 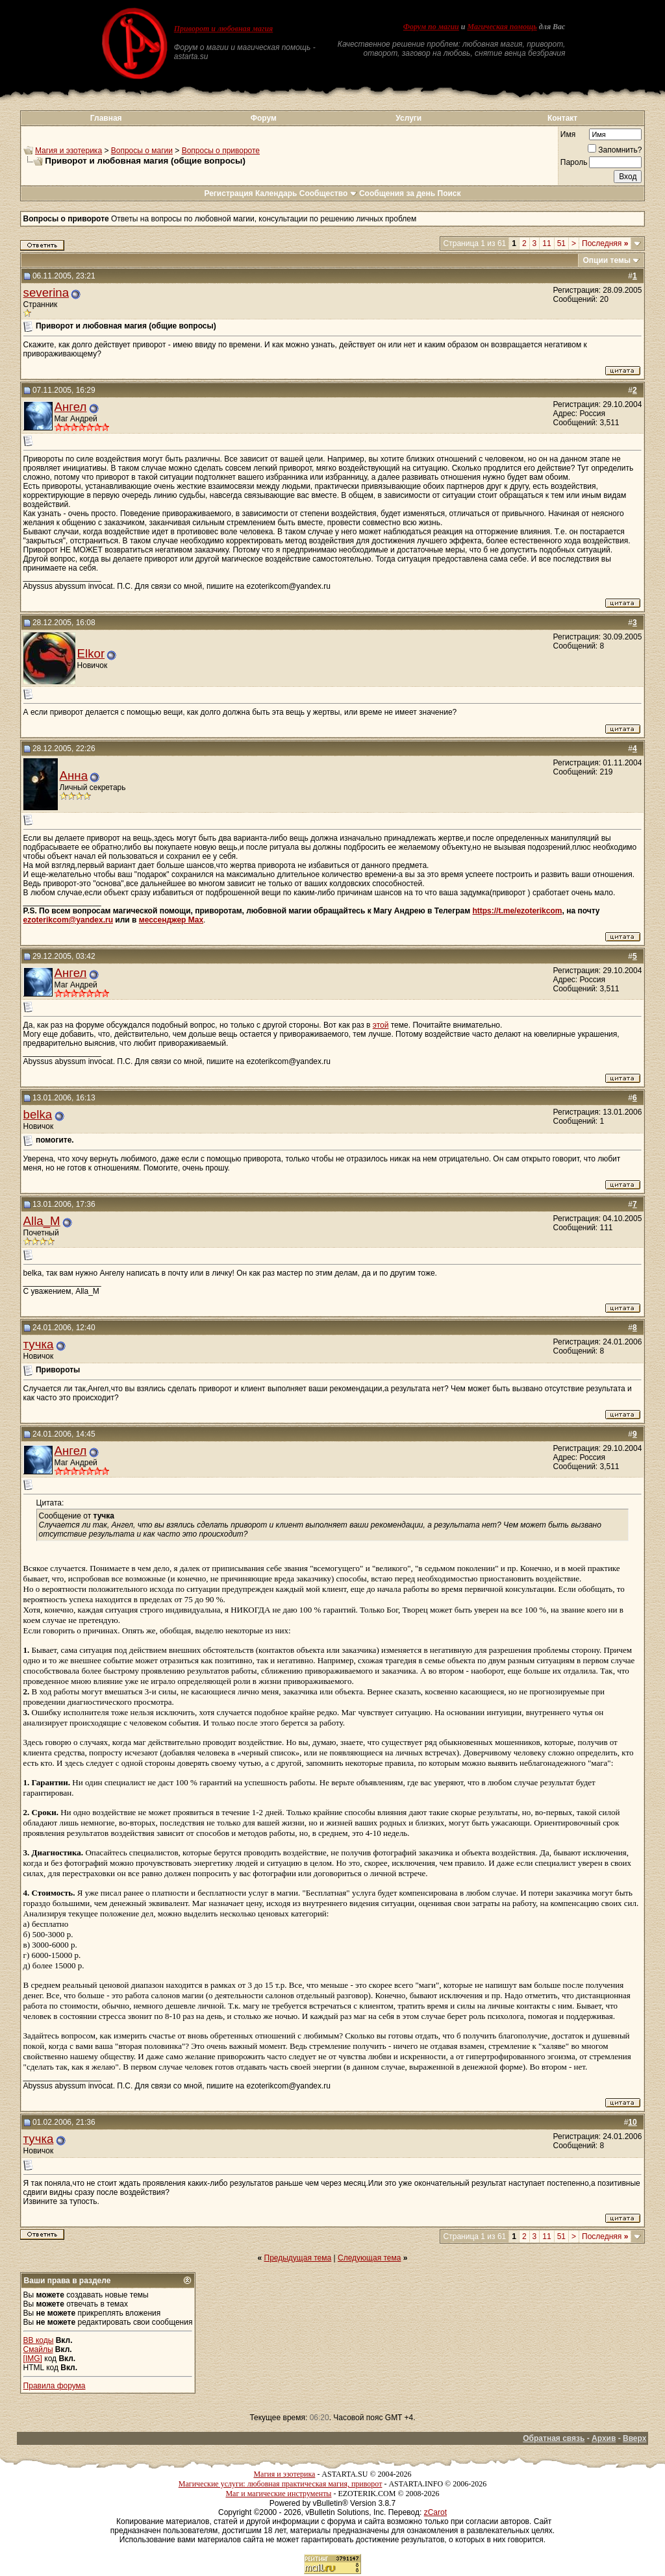 I want to click on Форум по магии, so click(x=431, y=26).